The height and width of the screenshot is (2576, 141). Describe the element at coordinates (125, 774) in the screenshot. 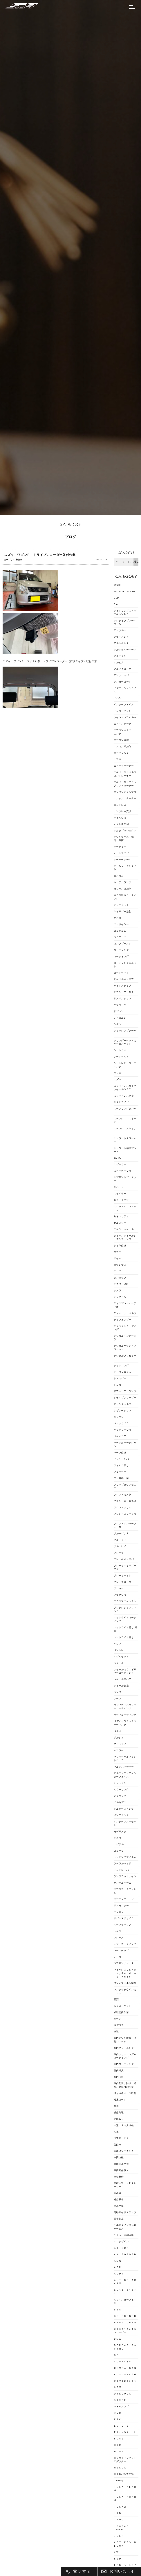

I see `エキゾーストバルブコントローラー` at that location.